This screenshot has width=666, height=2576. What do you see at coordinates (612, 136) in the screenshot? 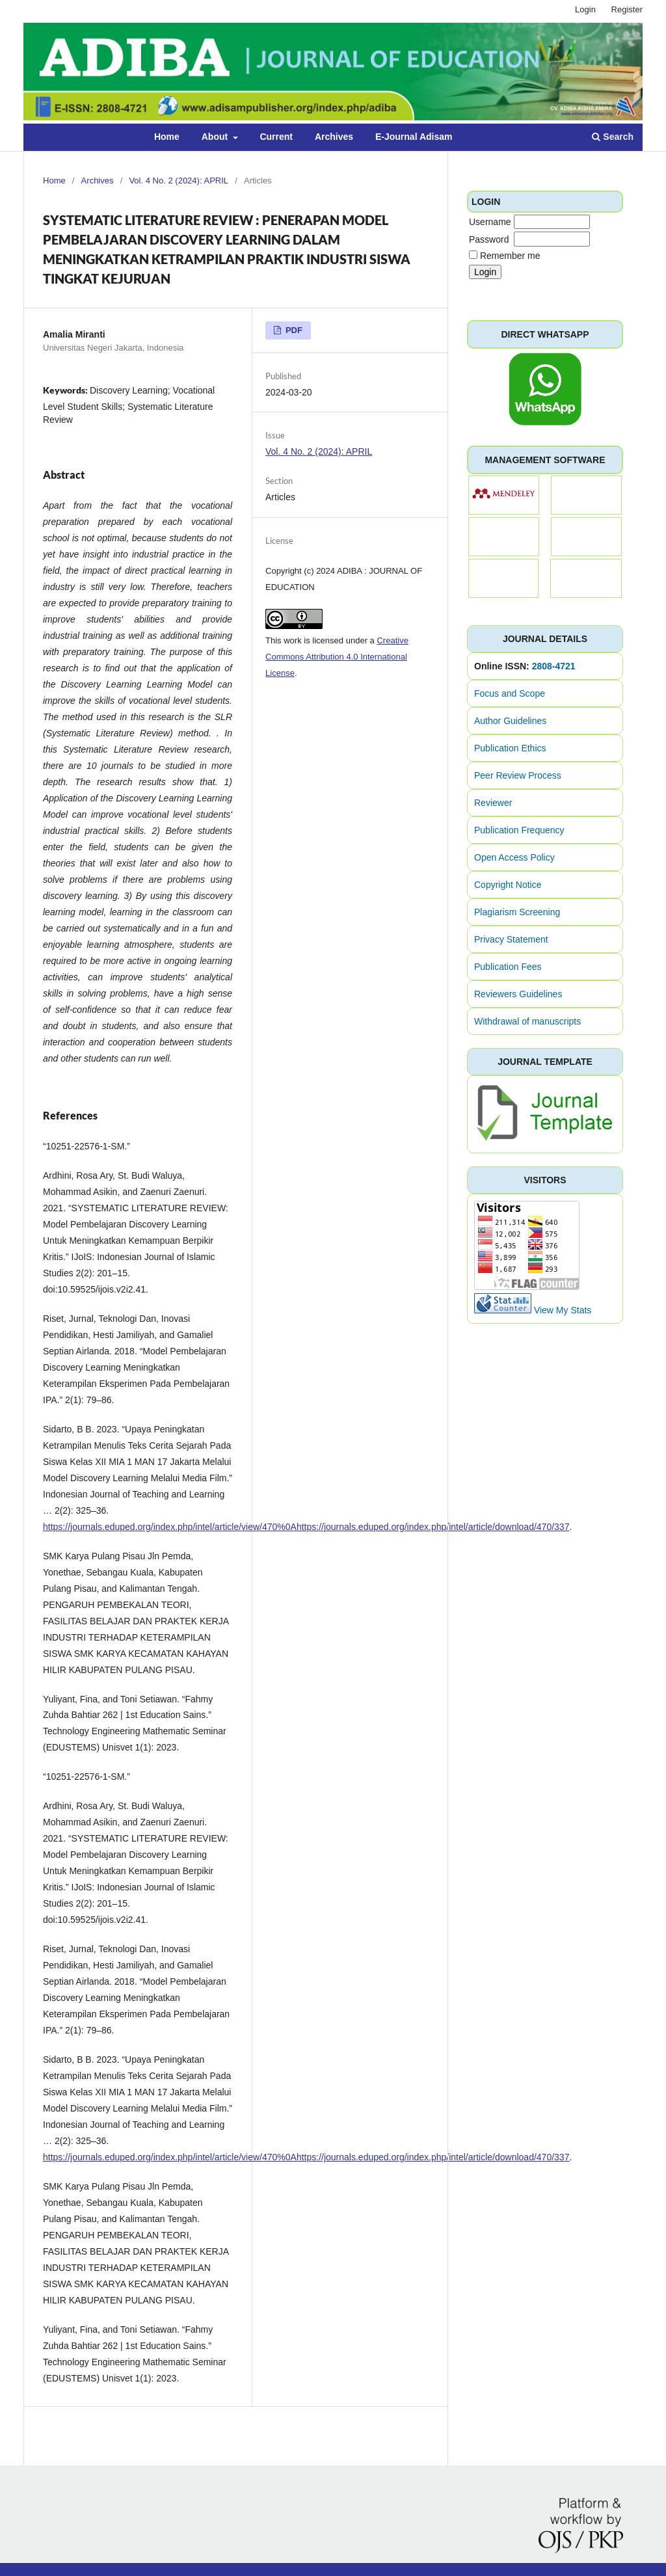
I see `Search` at bounding box center [612, 136].